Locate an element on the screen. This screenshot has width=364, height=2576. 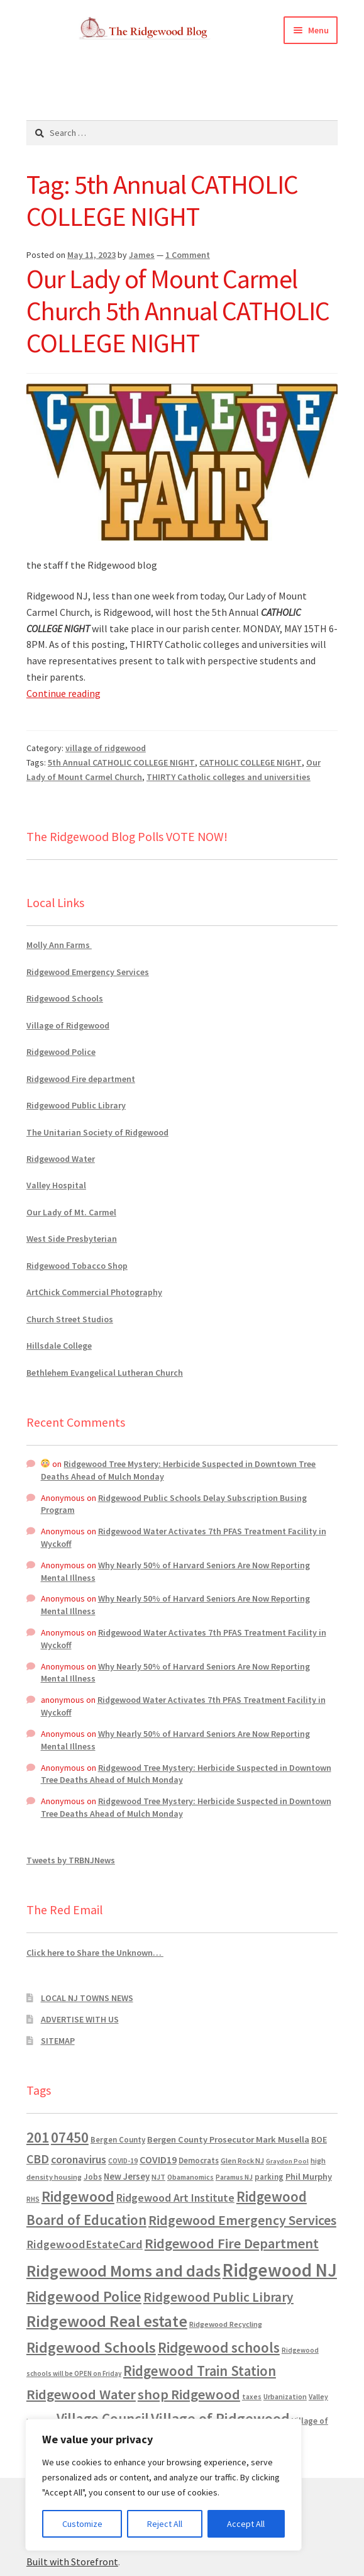
parking [parking (683 items)] is located at coordinates (269, 2177).